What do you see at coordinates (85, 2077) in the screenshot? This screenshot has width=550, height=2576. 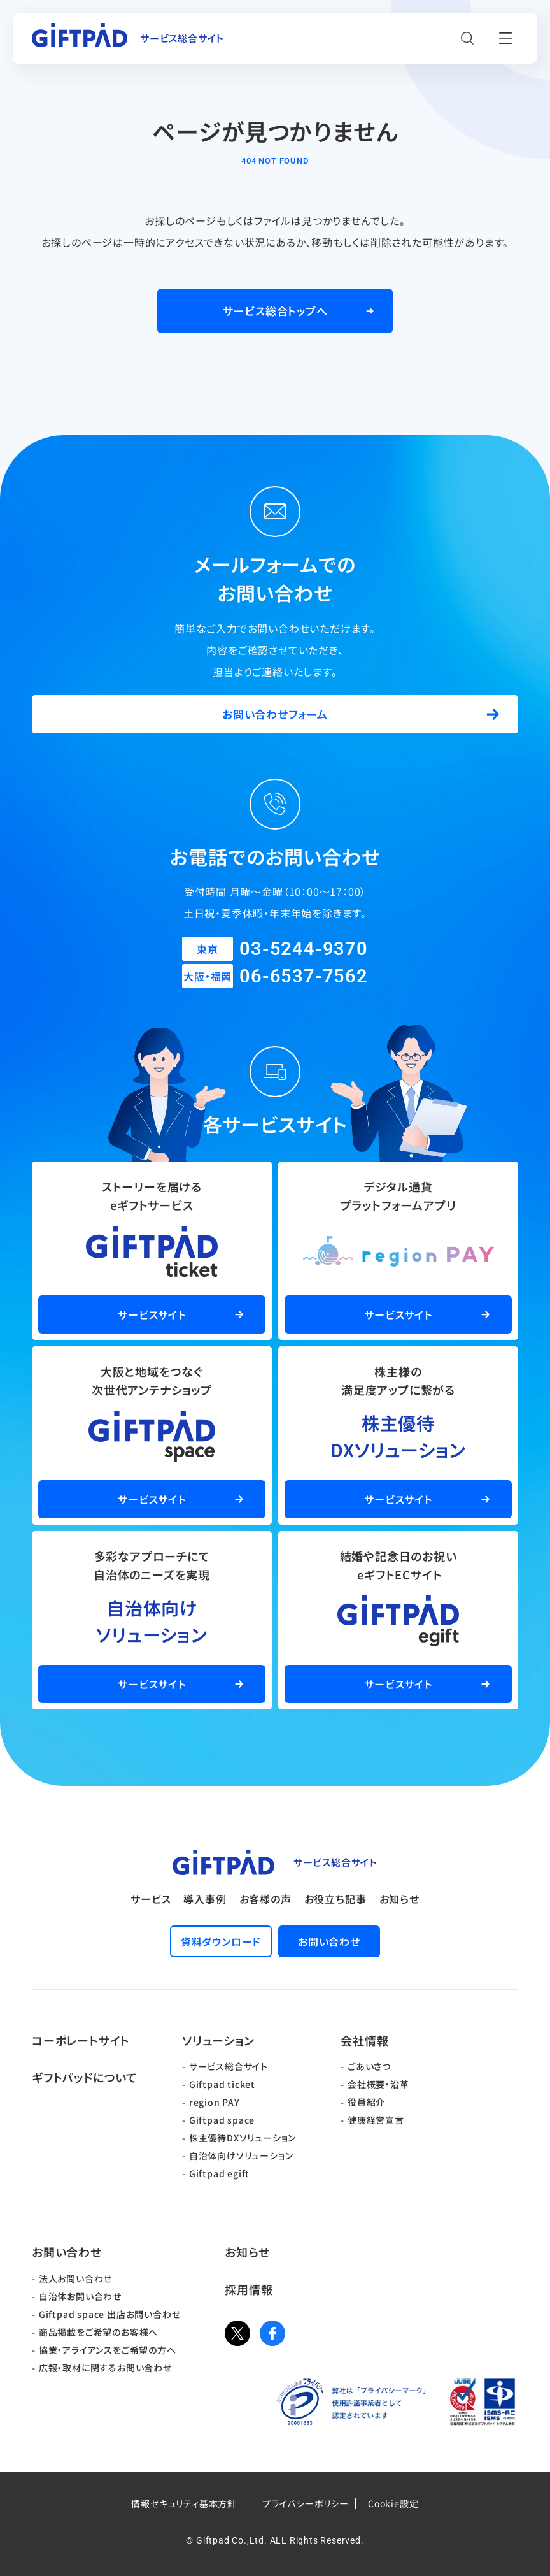 I see `ギフトパッドについて` at bounding box center [85, 2077].